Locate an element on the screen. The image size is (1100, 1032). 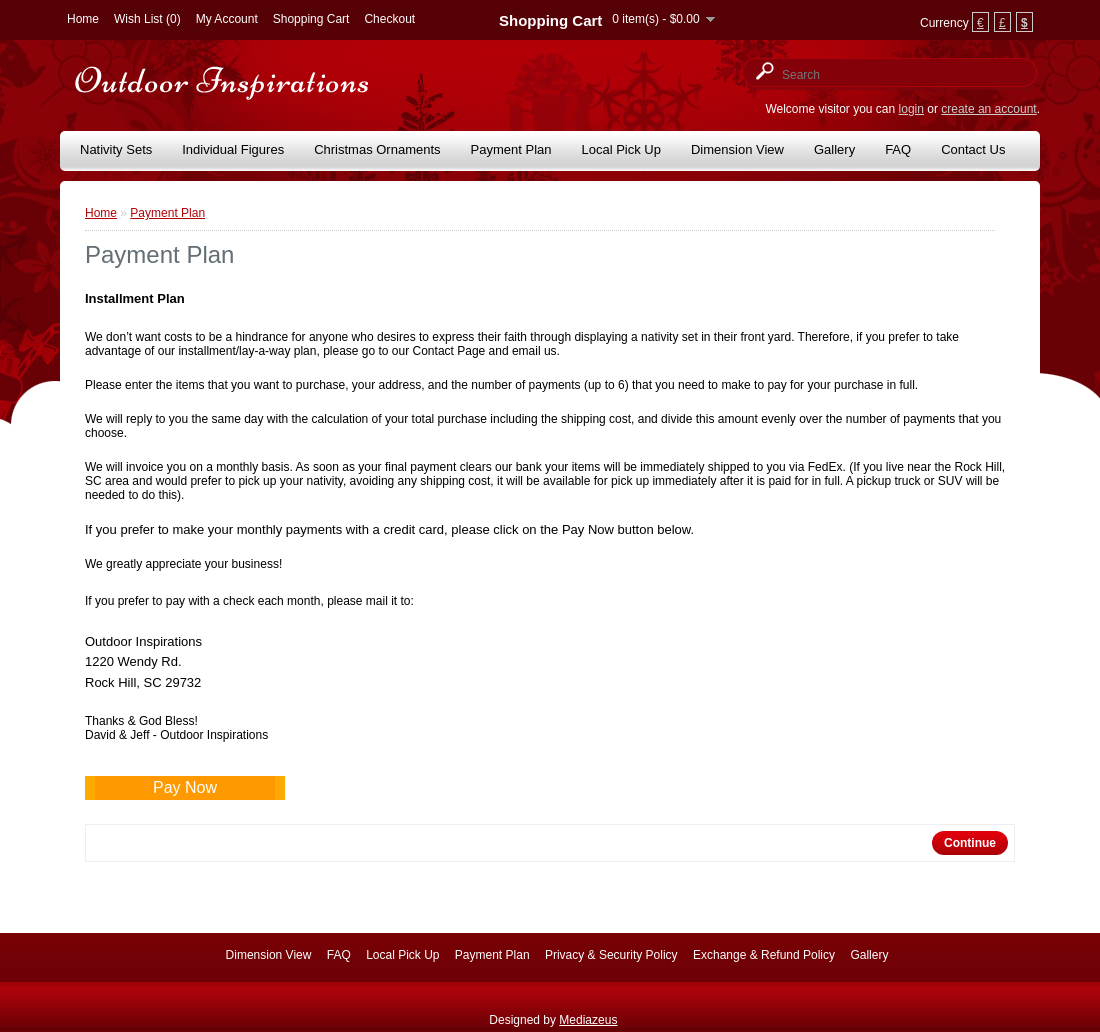
Continue is located at coordinates (970, 843).